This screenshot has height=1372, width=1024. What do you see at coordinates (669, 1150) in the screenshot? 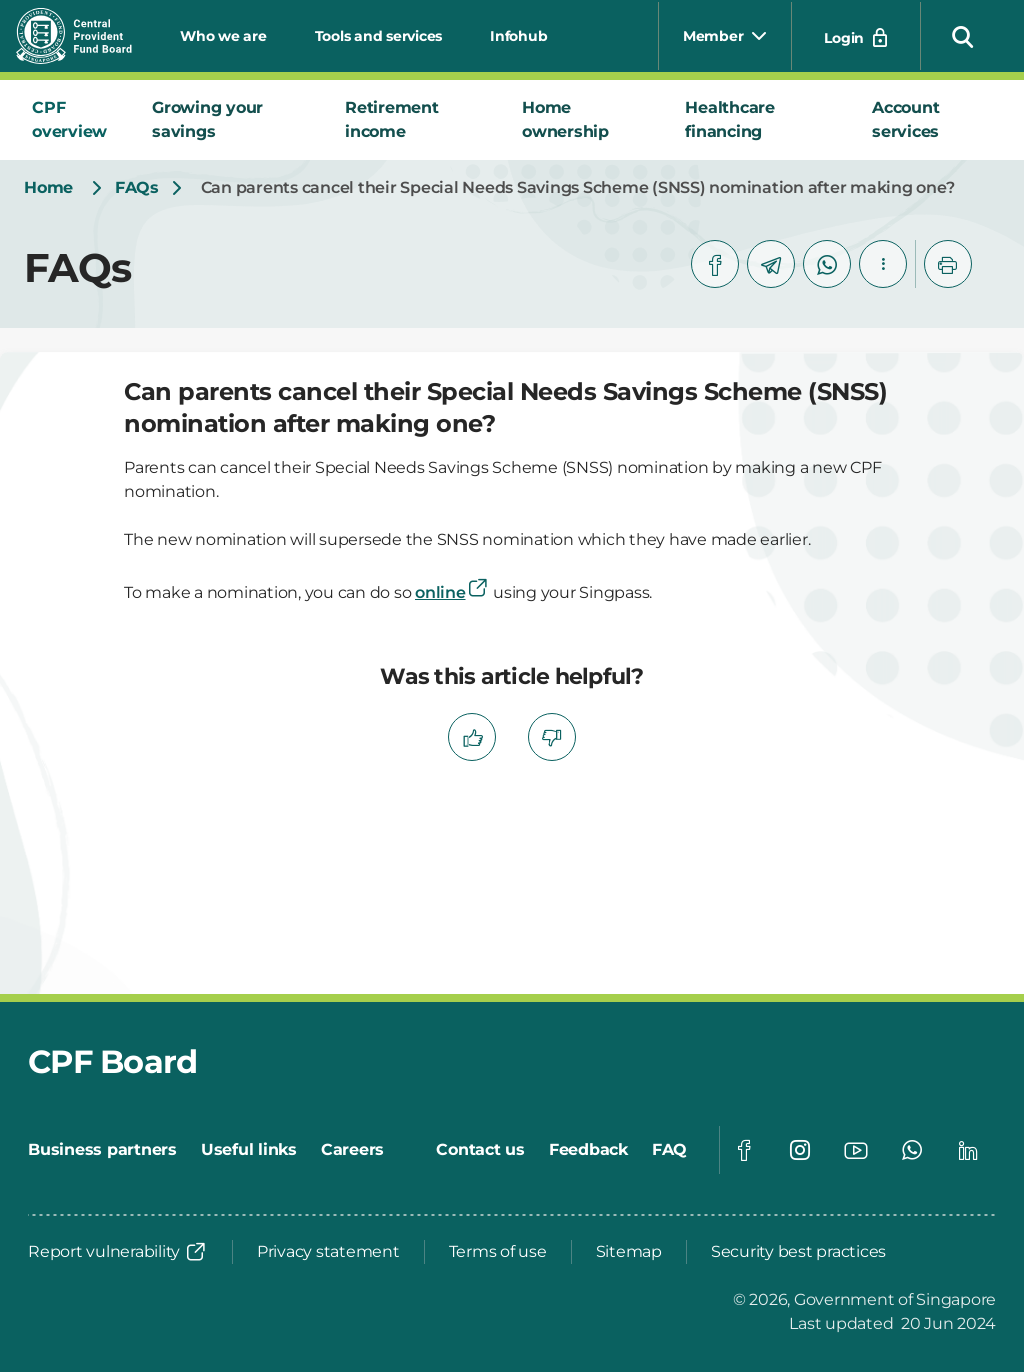
I see `[FAQ]` at bounding box center [669, 1150].